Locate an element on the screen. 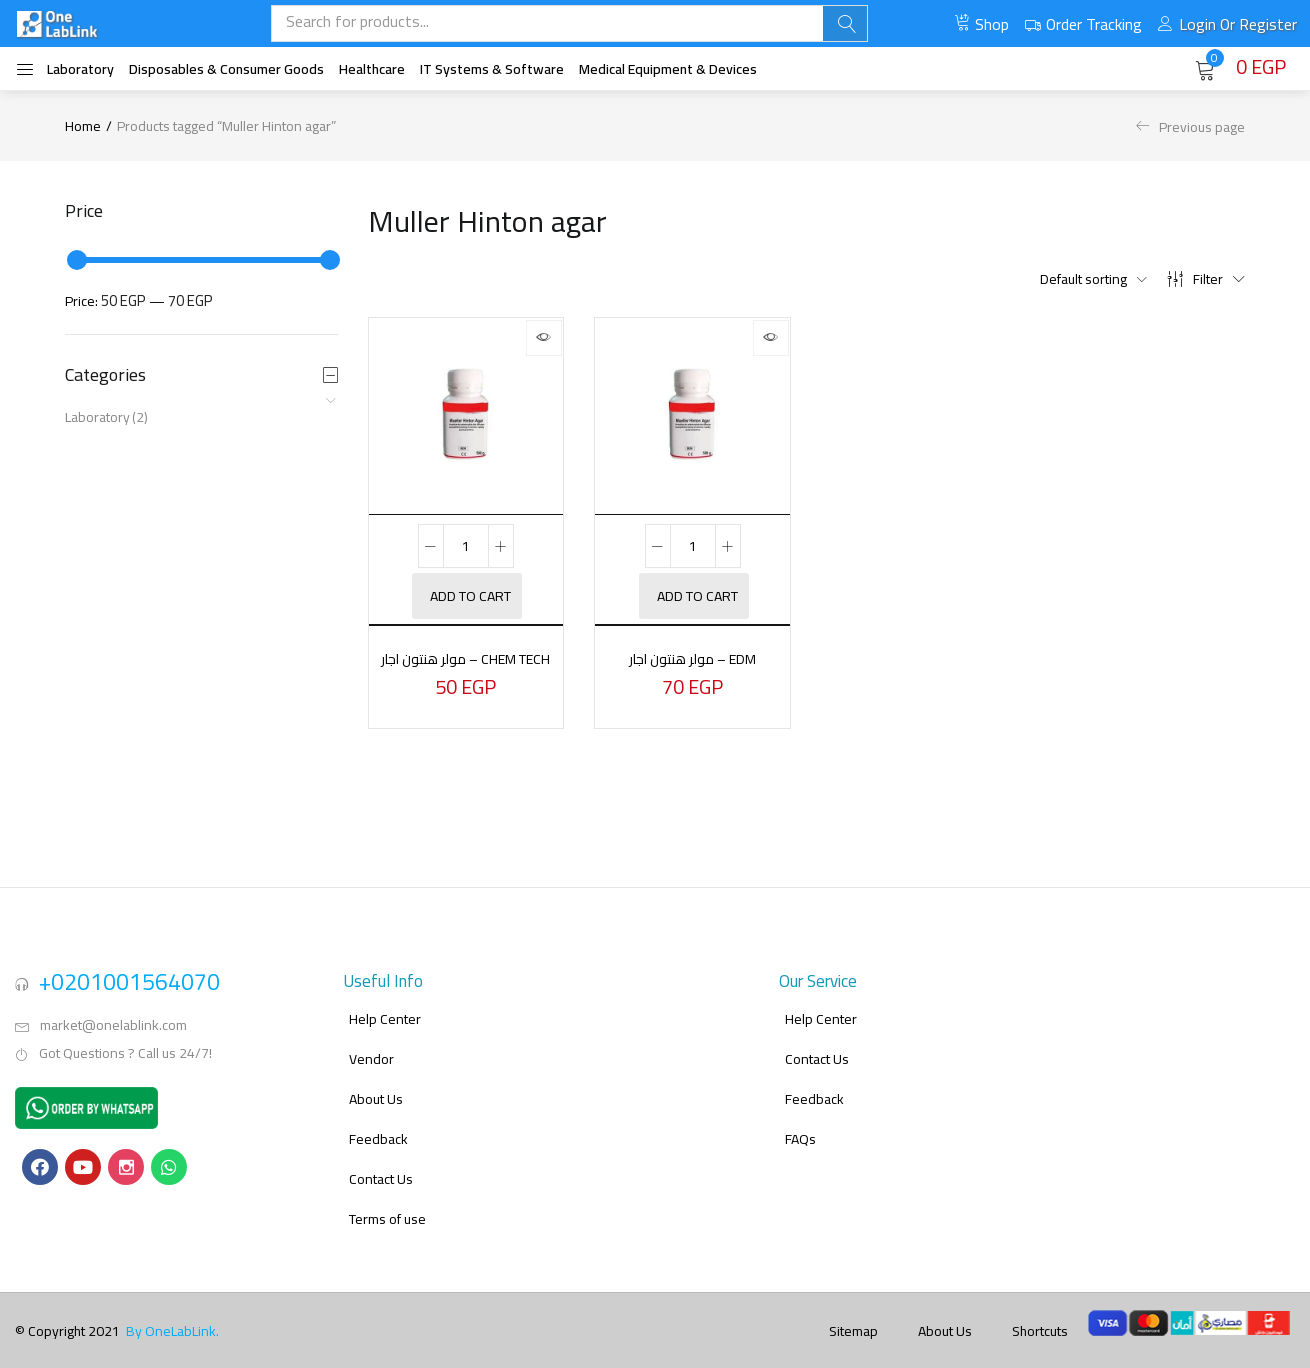  Home is located at coordinates (83, 126).